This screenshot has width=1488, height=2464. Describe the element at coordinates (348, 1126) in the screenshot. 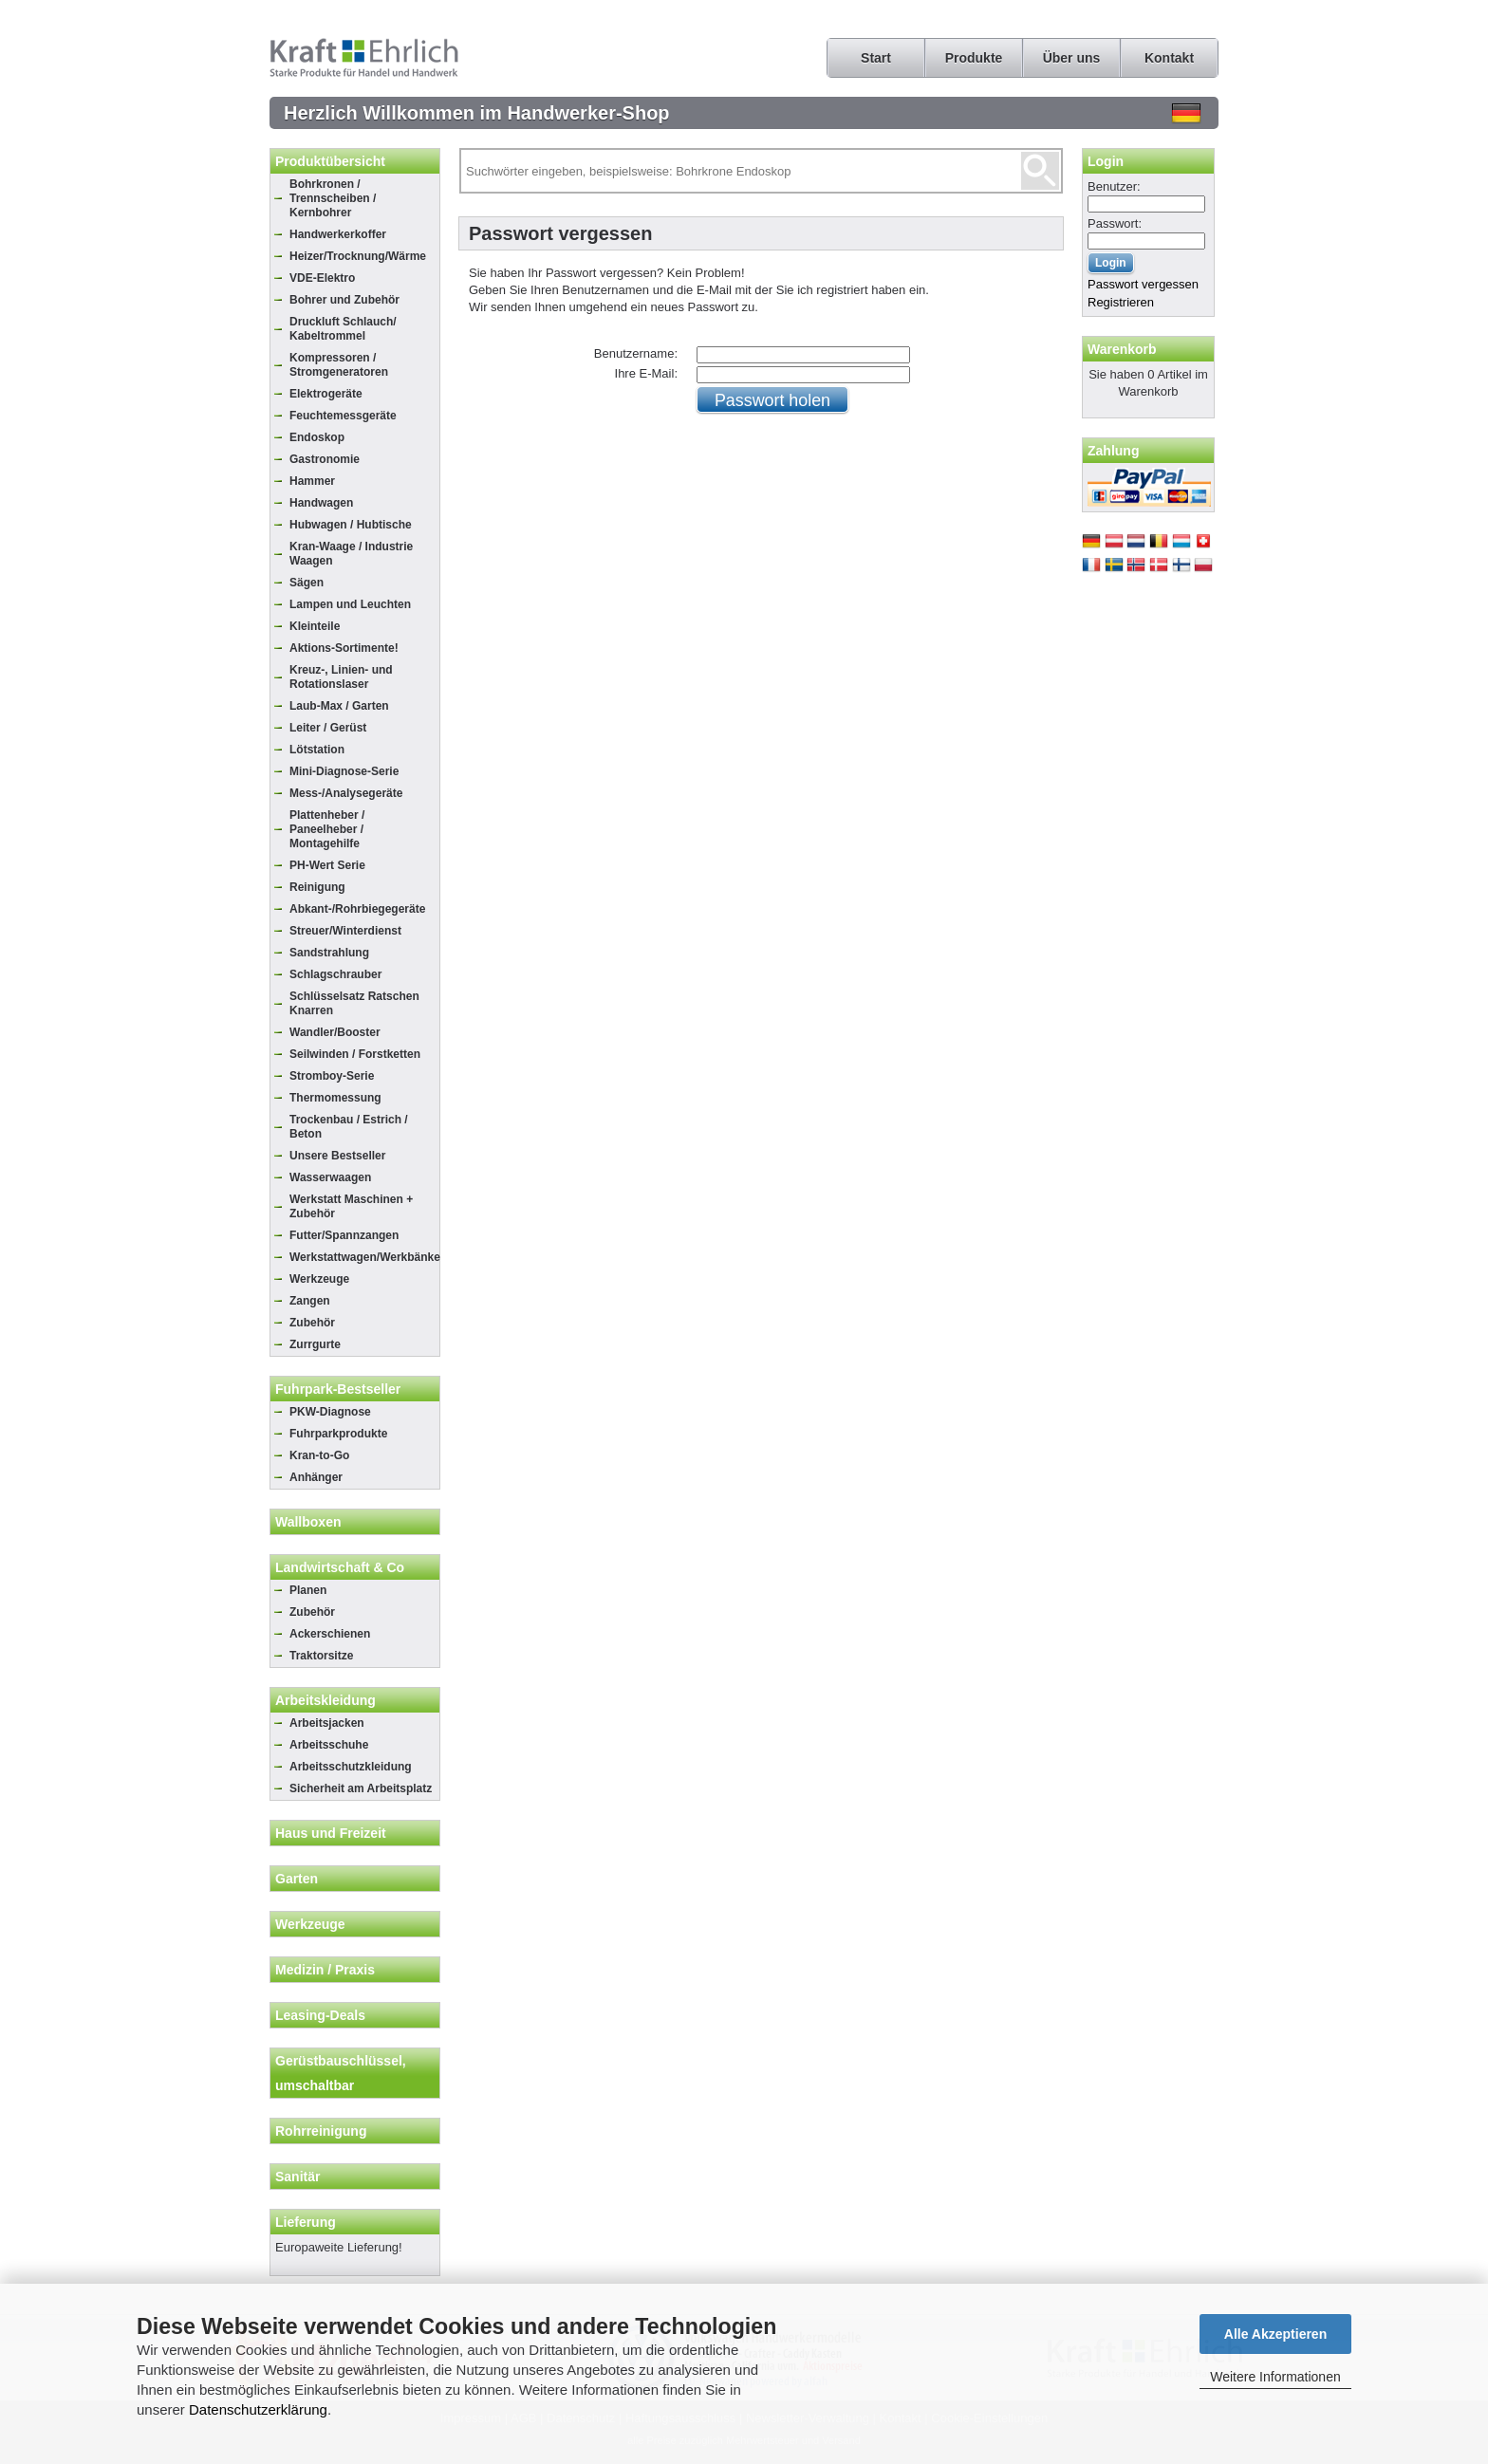

I see `Trockenbau / Estrich / Beton` at that location.